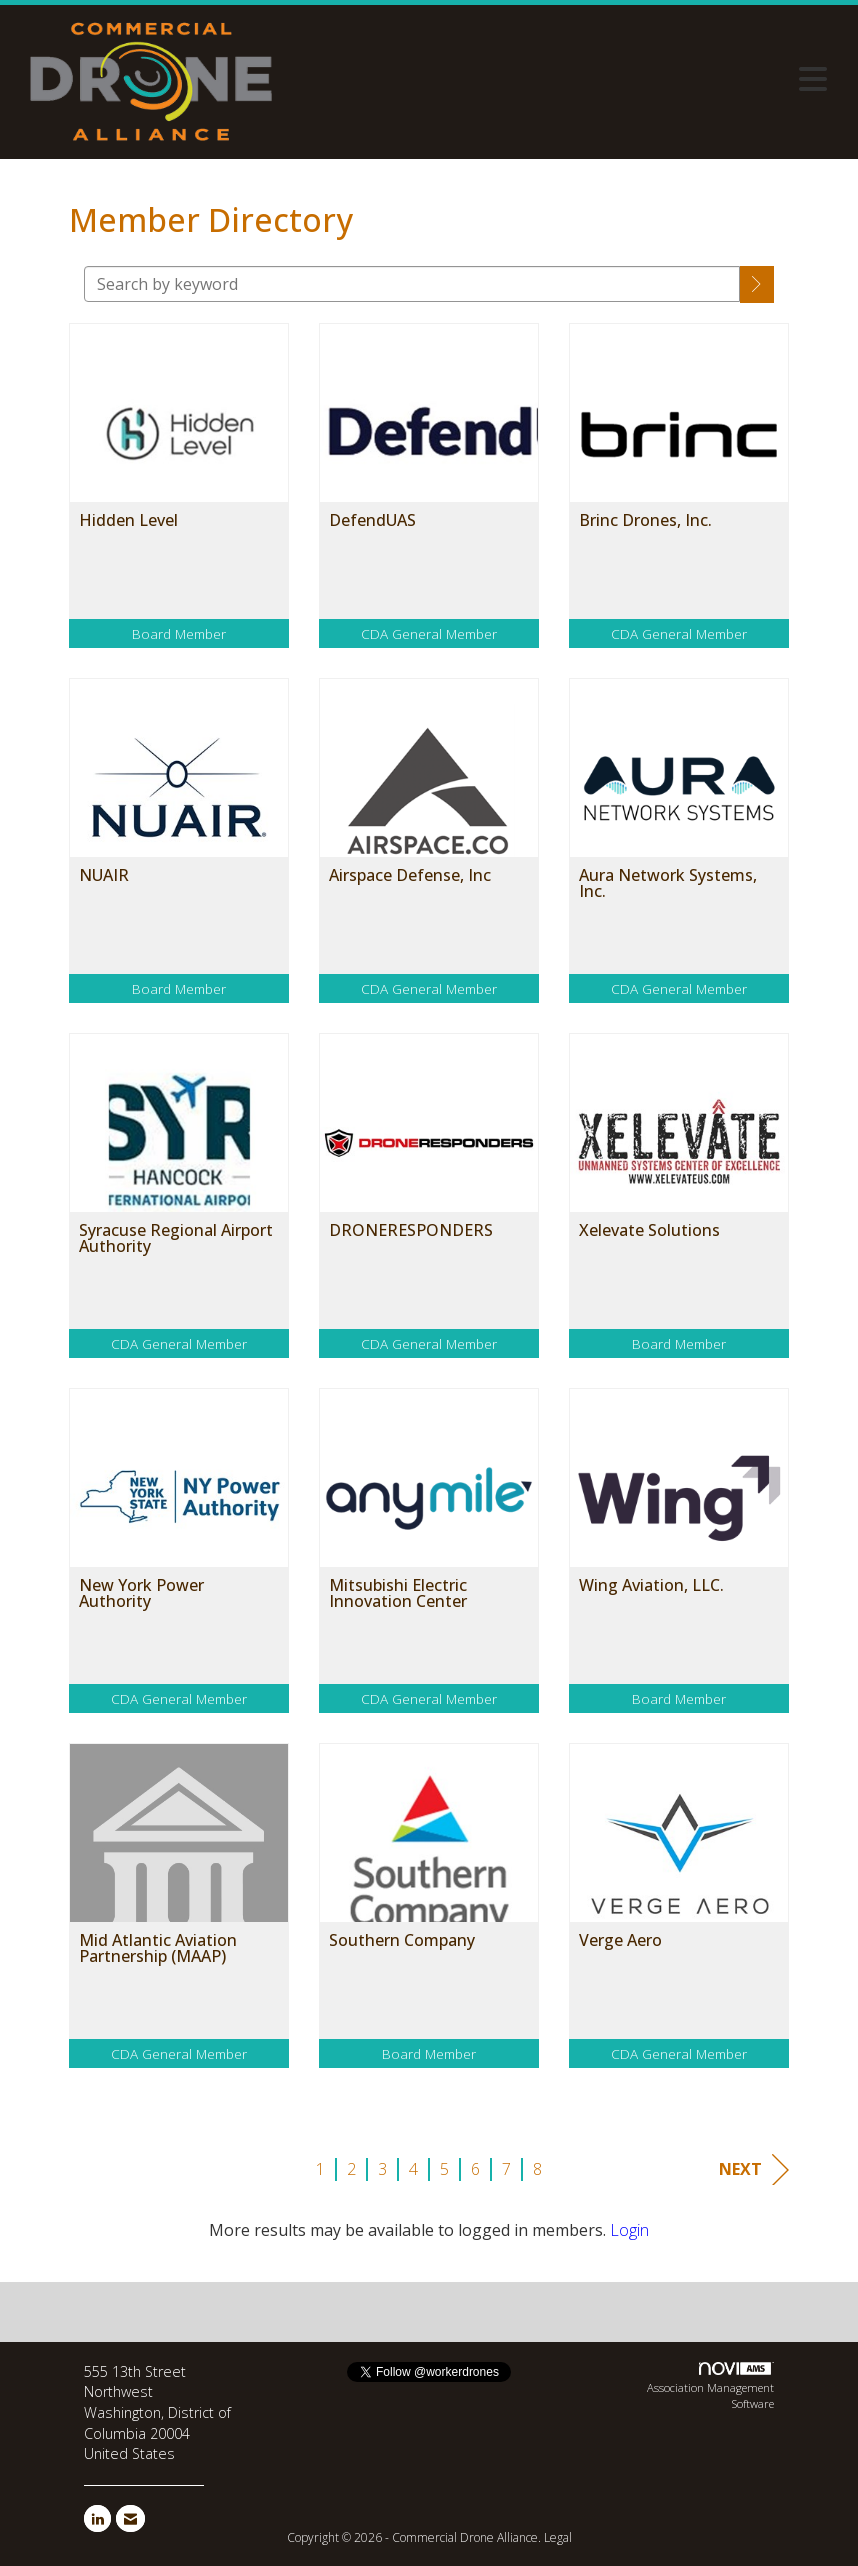 This screenshot has height=2566, width=858. Describe the element at coordinates (629, 2230) in the screenshot. I see `Login` at that location.